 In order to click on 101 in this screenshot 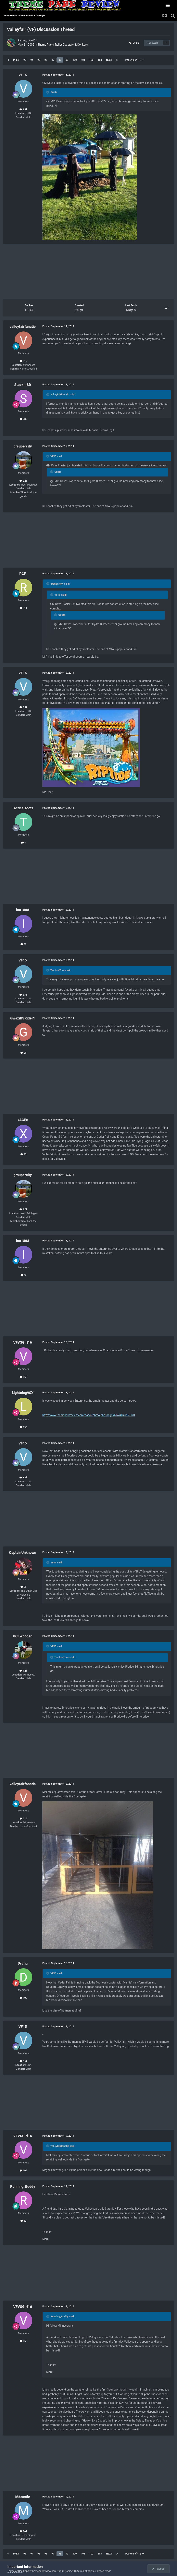, I will do `click(83, 60)`.